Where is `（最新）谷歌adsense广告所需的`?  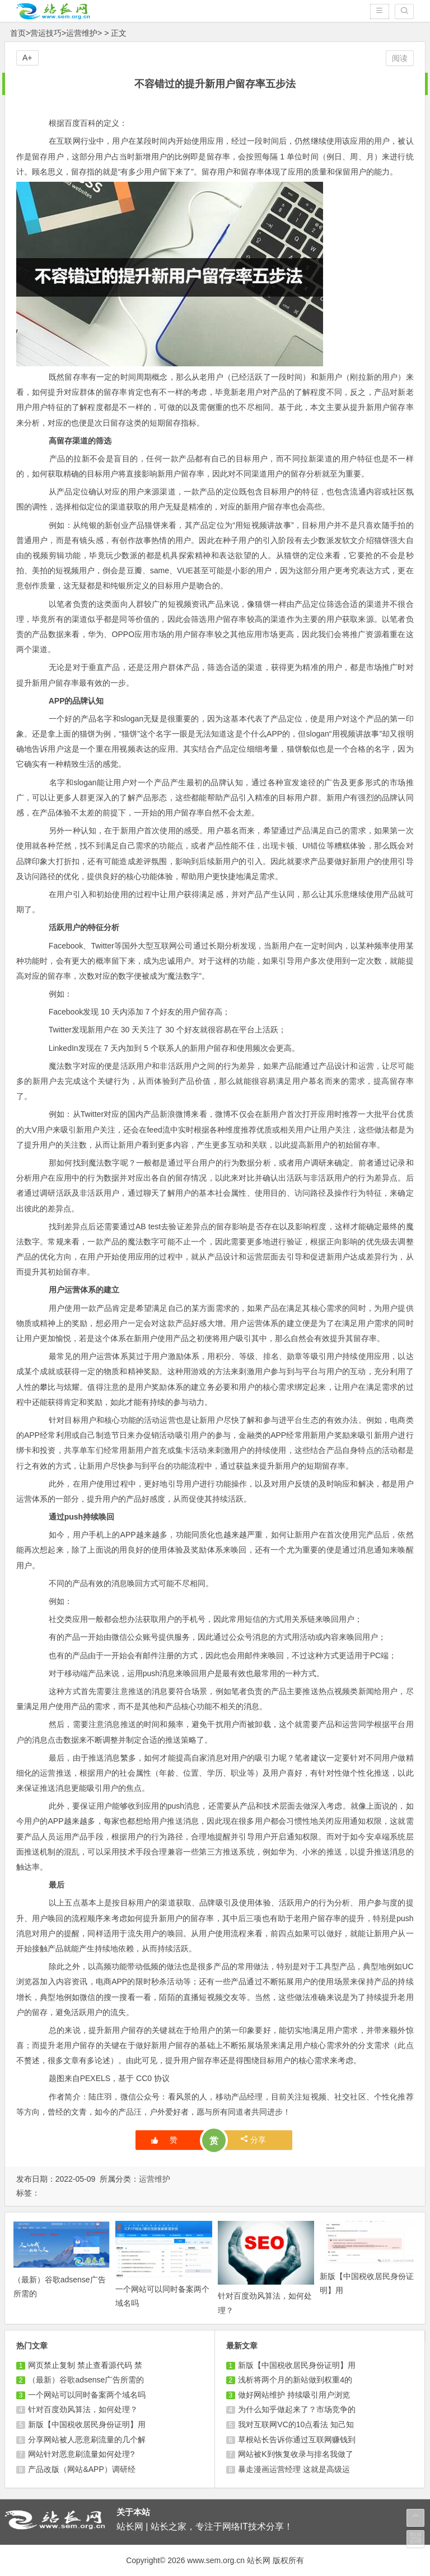
（最新）谷歌adsense广告所需的 is located at coordinates (86, 2379).